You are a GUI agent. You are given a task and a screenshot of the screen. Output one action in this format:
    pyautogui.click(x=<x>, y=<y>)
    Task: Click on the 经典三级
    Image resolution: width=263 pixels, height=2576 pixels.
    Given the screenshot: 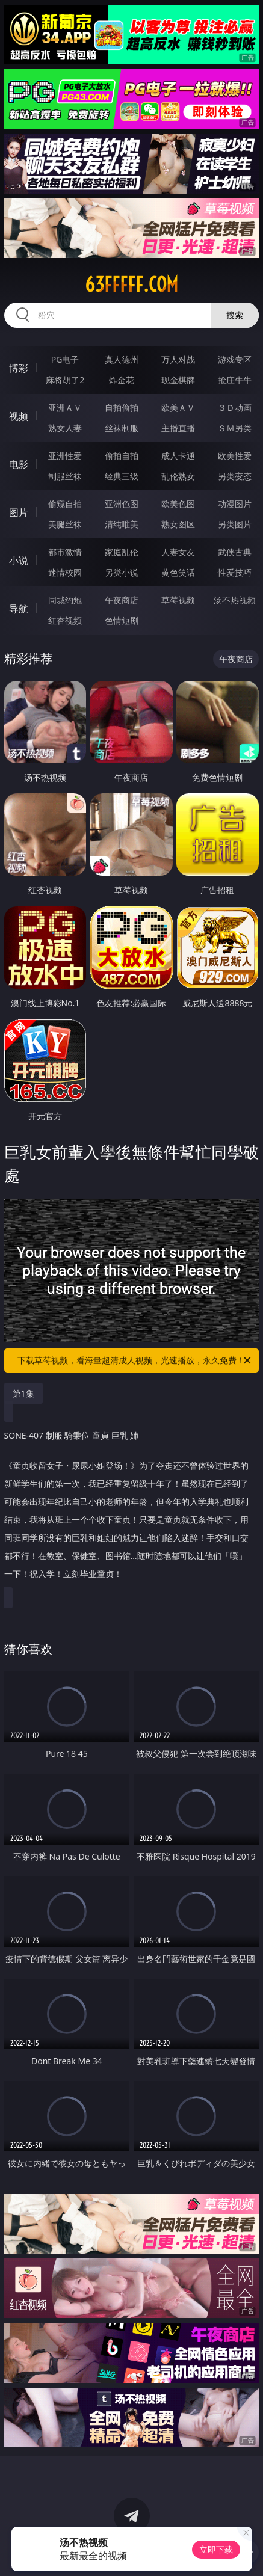 What is the action you would take?
    pyautogui.click(x=121, y=476)
    